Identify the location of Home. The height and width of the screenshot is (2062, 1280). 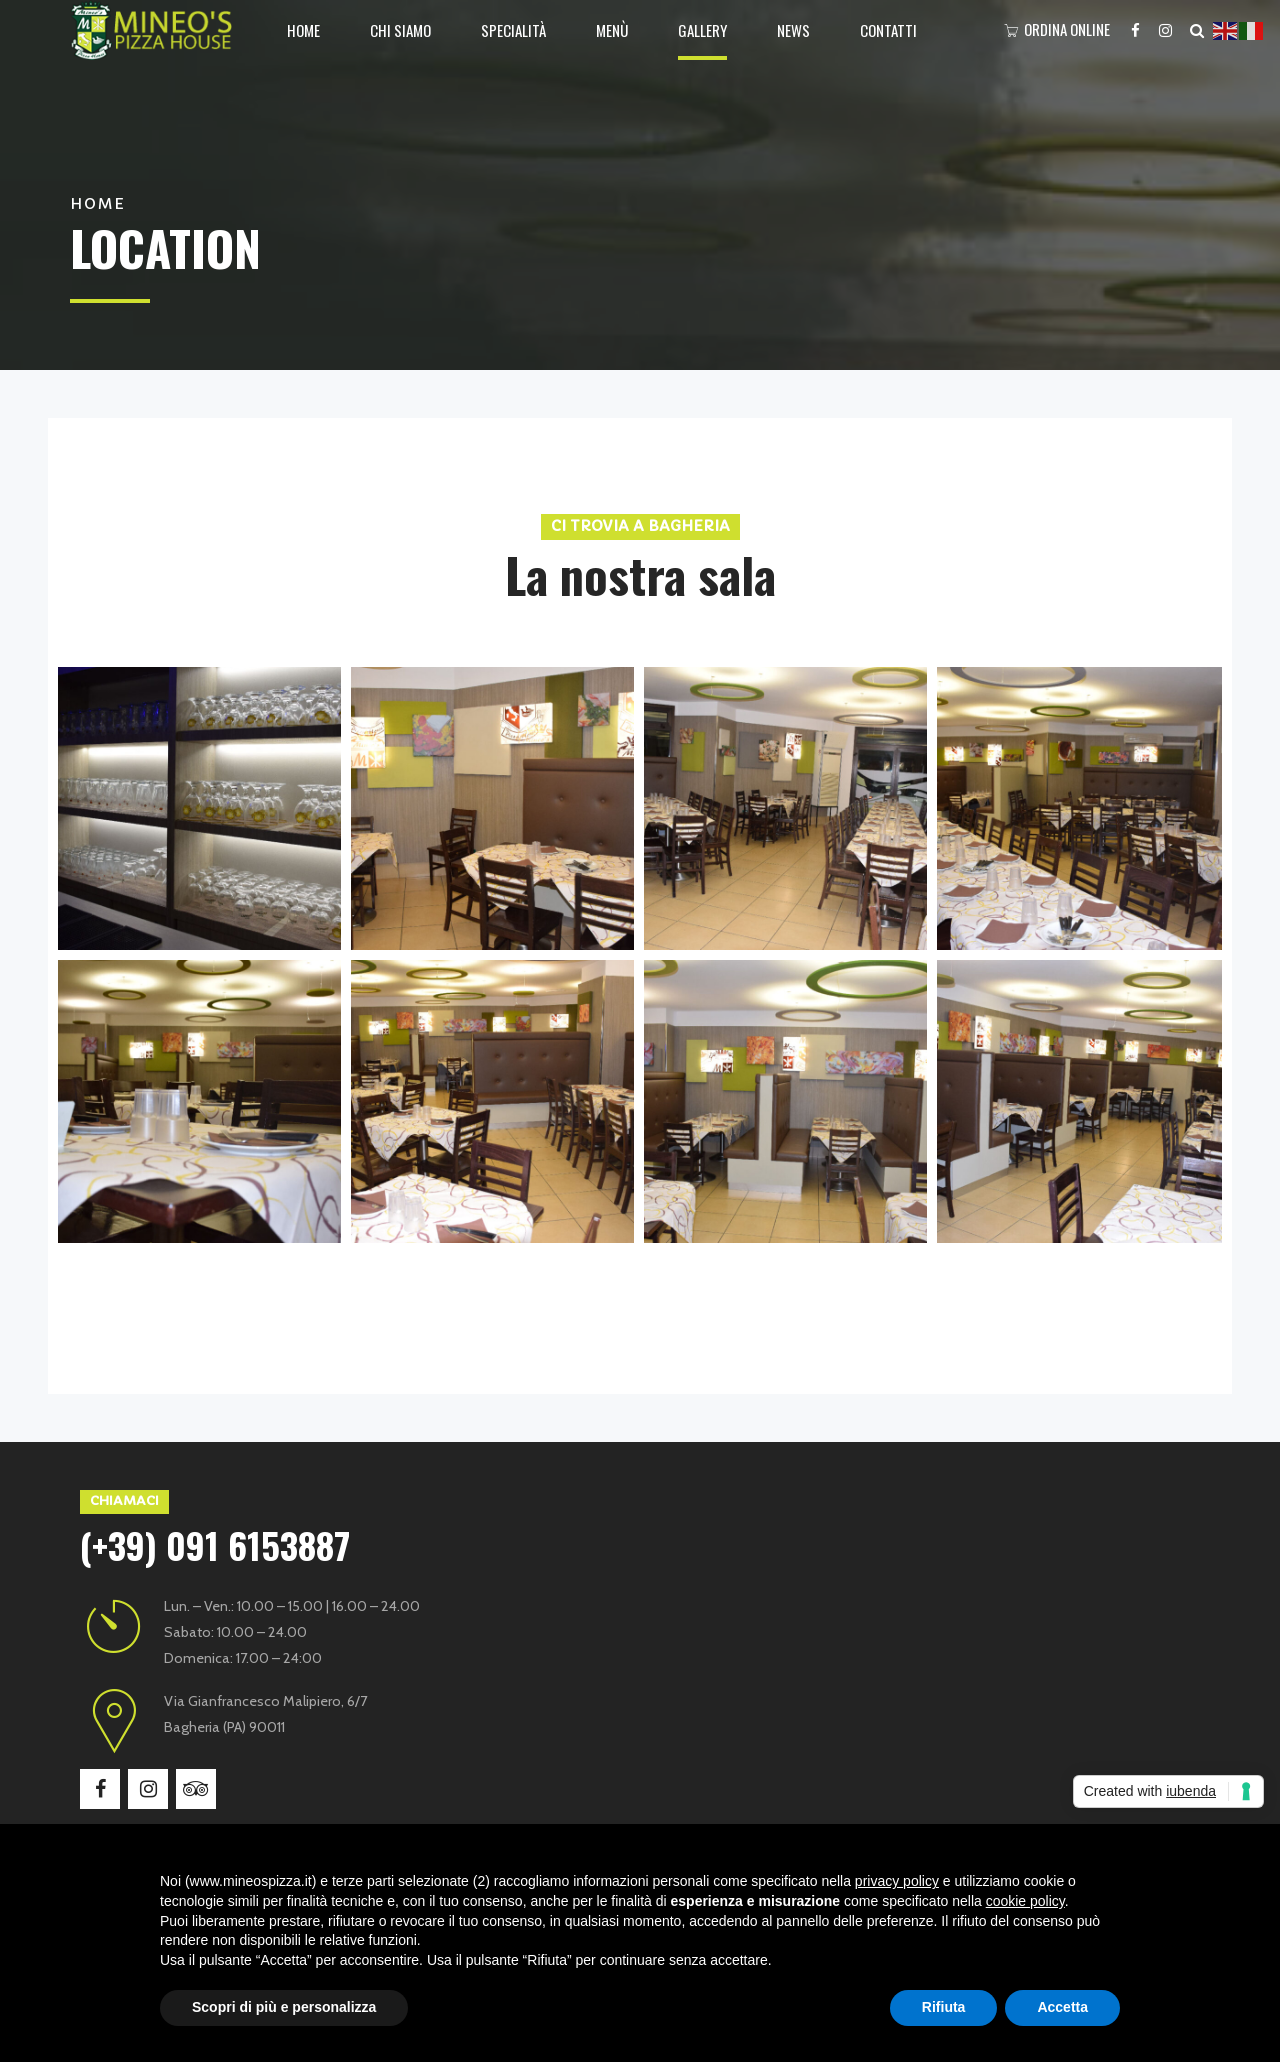
(303, 30).